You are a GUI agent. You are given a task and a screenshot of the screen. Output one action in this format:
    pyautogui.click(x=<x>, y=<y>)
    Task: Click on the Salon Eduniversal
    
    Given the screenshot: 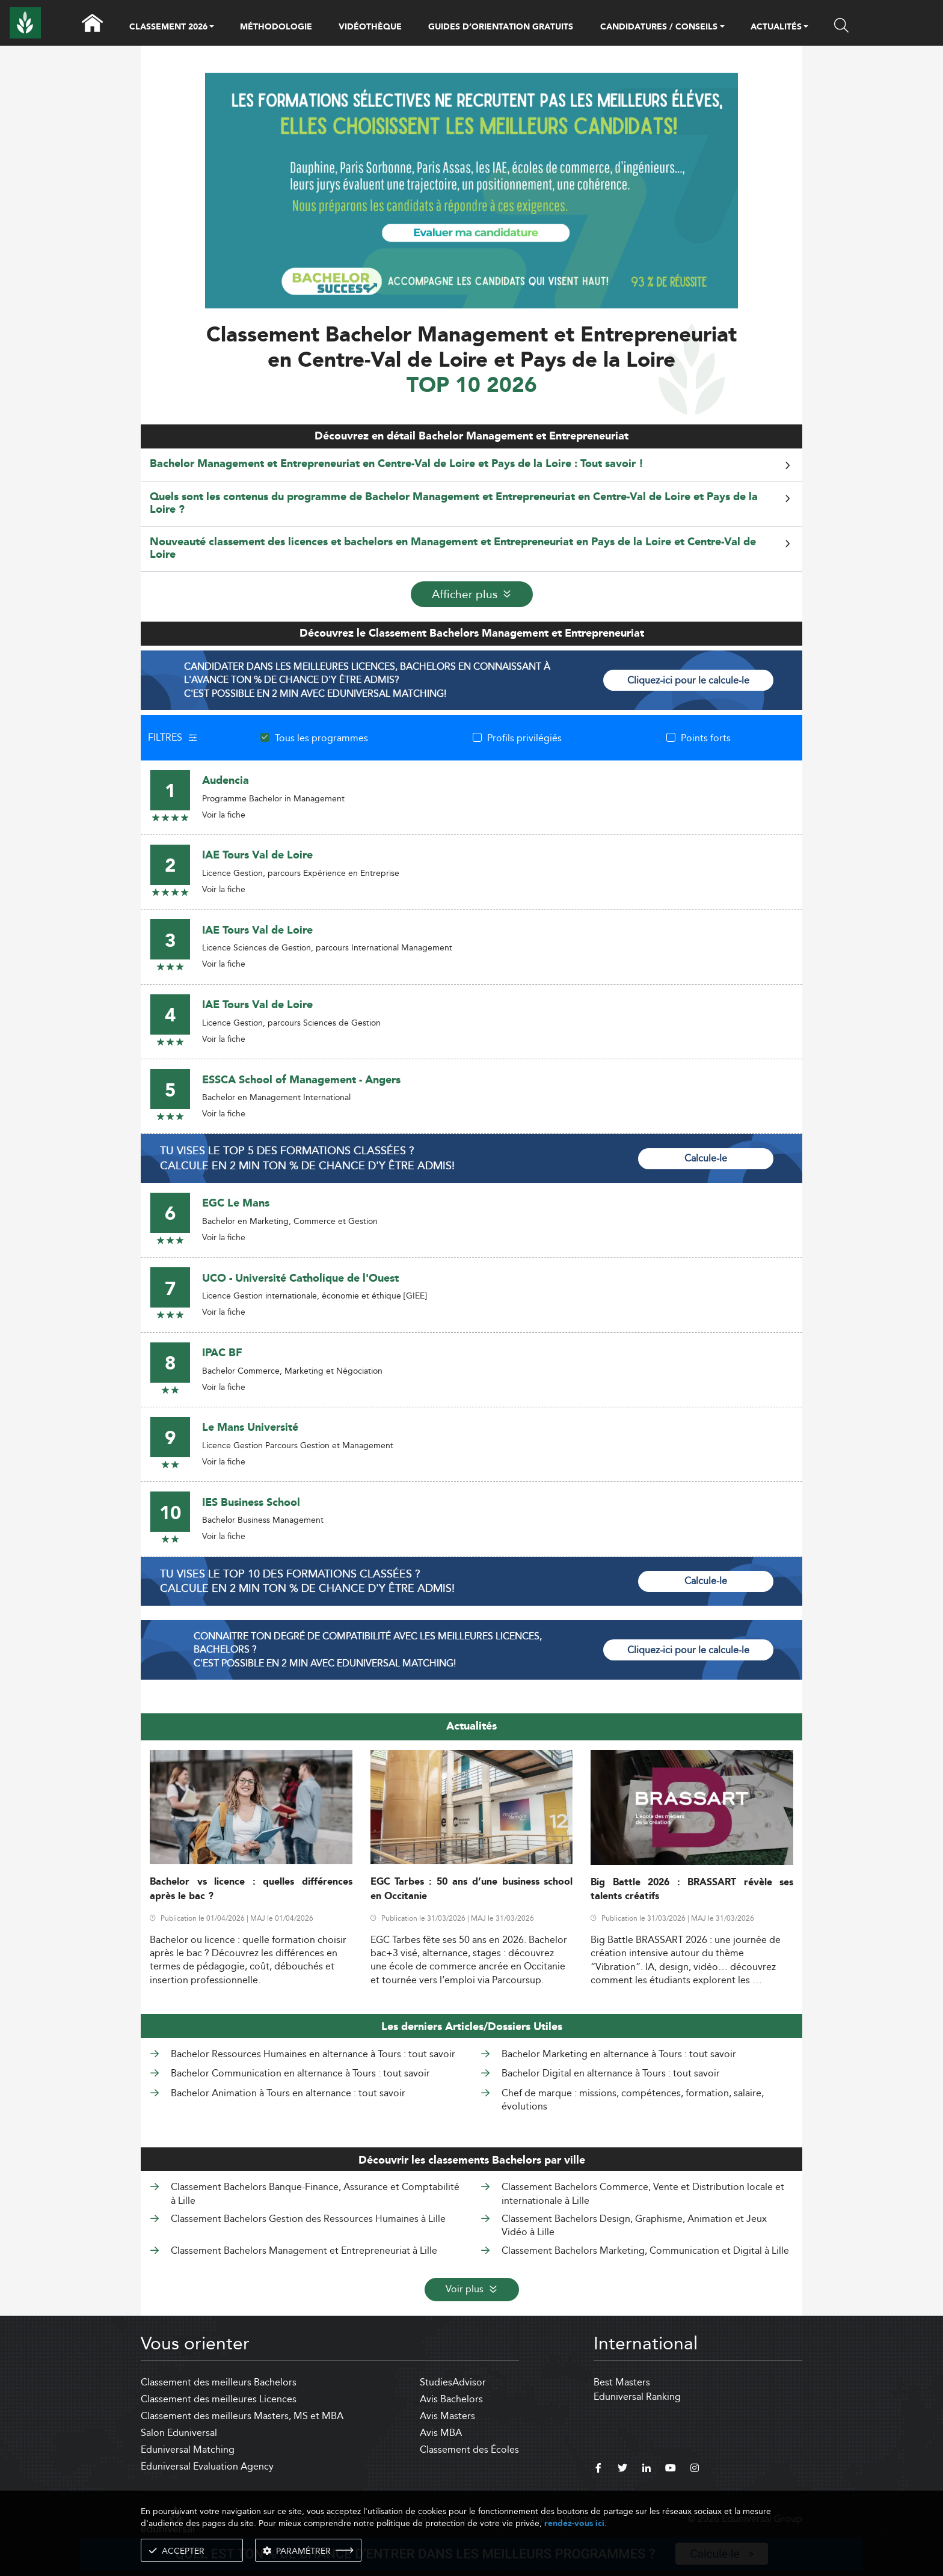 What is the action you would take?
    pyautogui.click(x=179, y=2432)
    